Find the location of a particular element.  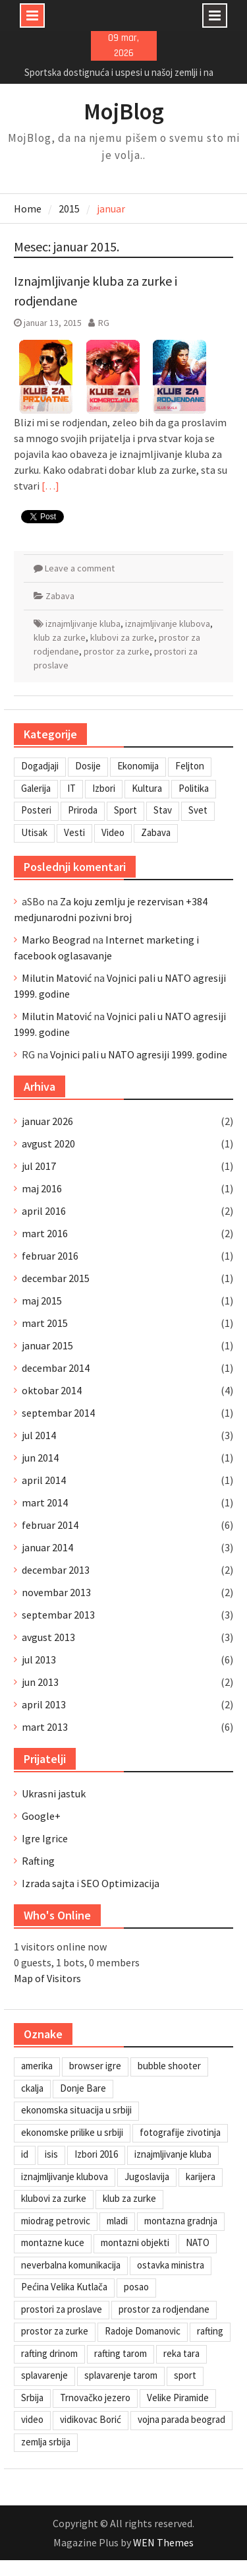

septembar 2013 is located at coordinates (58, 1614).